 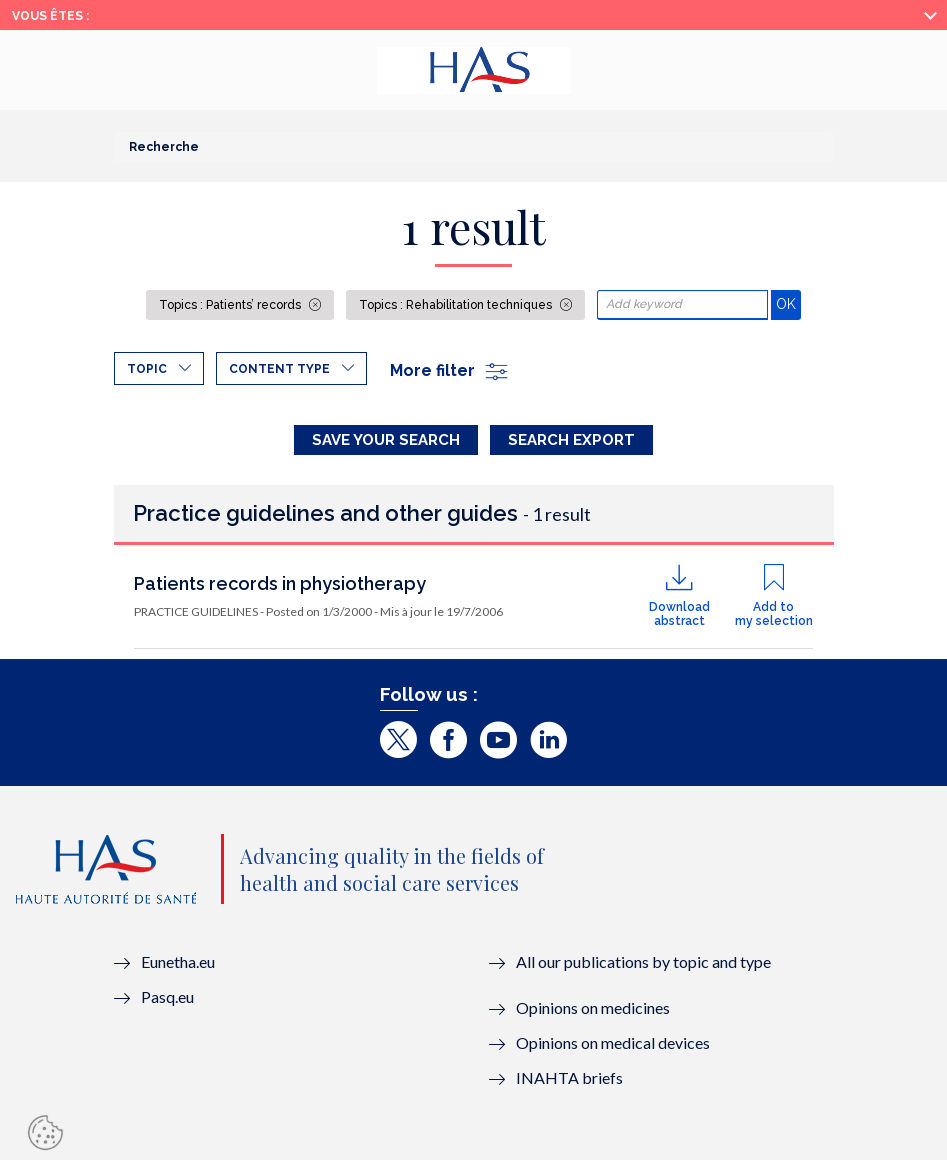 What do you see at coordinates (279, 369) in the screenshot?
I see `Content type` at bounding box center [279, 369].